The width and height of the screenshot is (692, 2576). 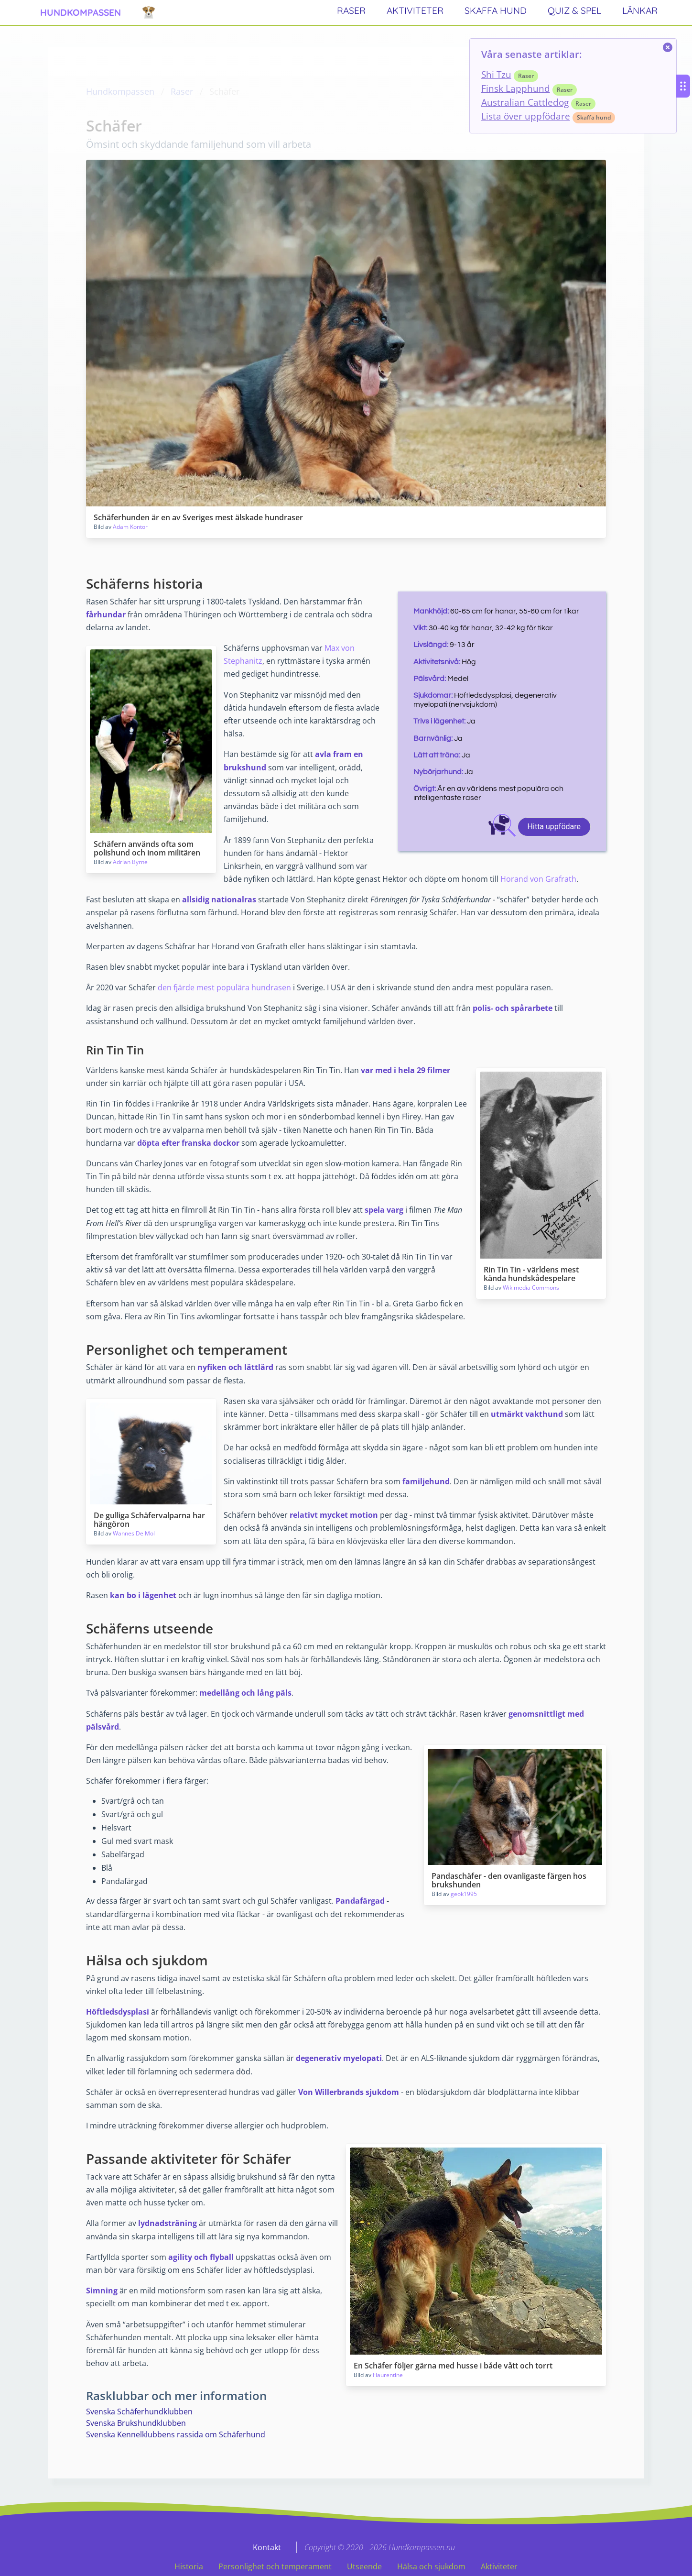 What do you see at coordinates (364, 2566) in the screenshot?
I see `Utseende` at bounding box center [364, 2566].